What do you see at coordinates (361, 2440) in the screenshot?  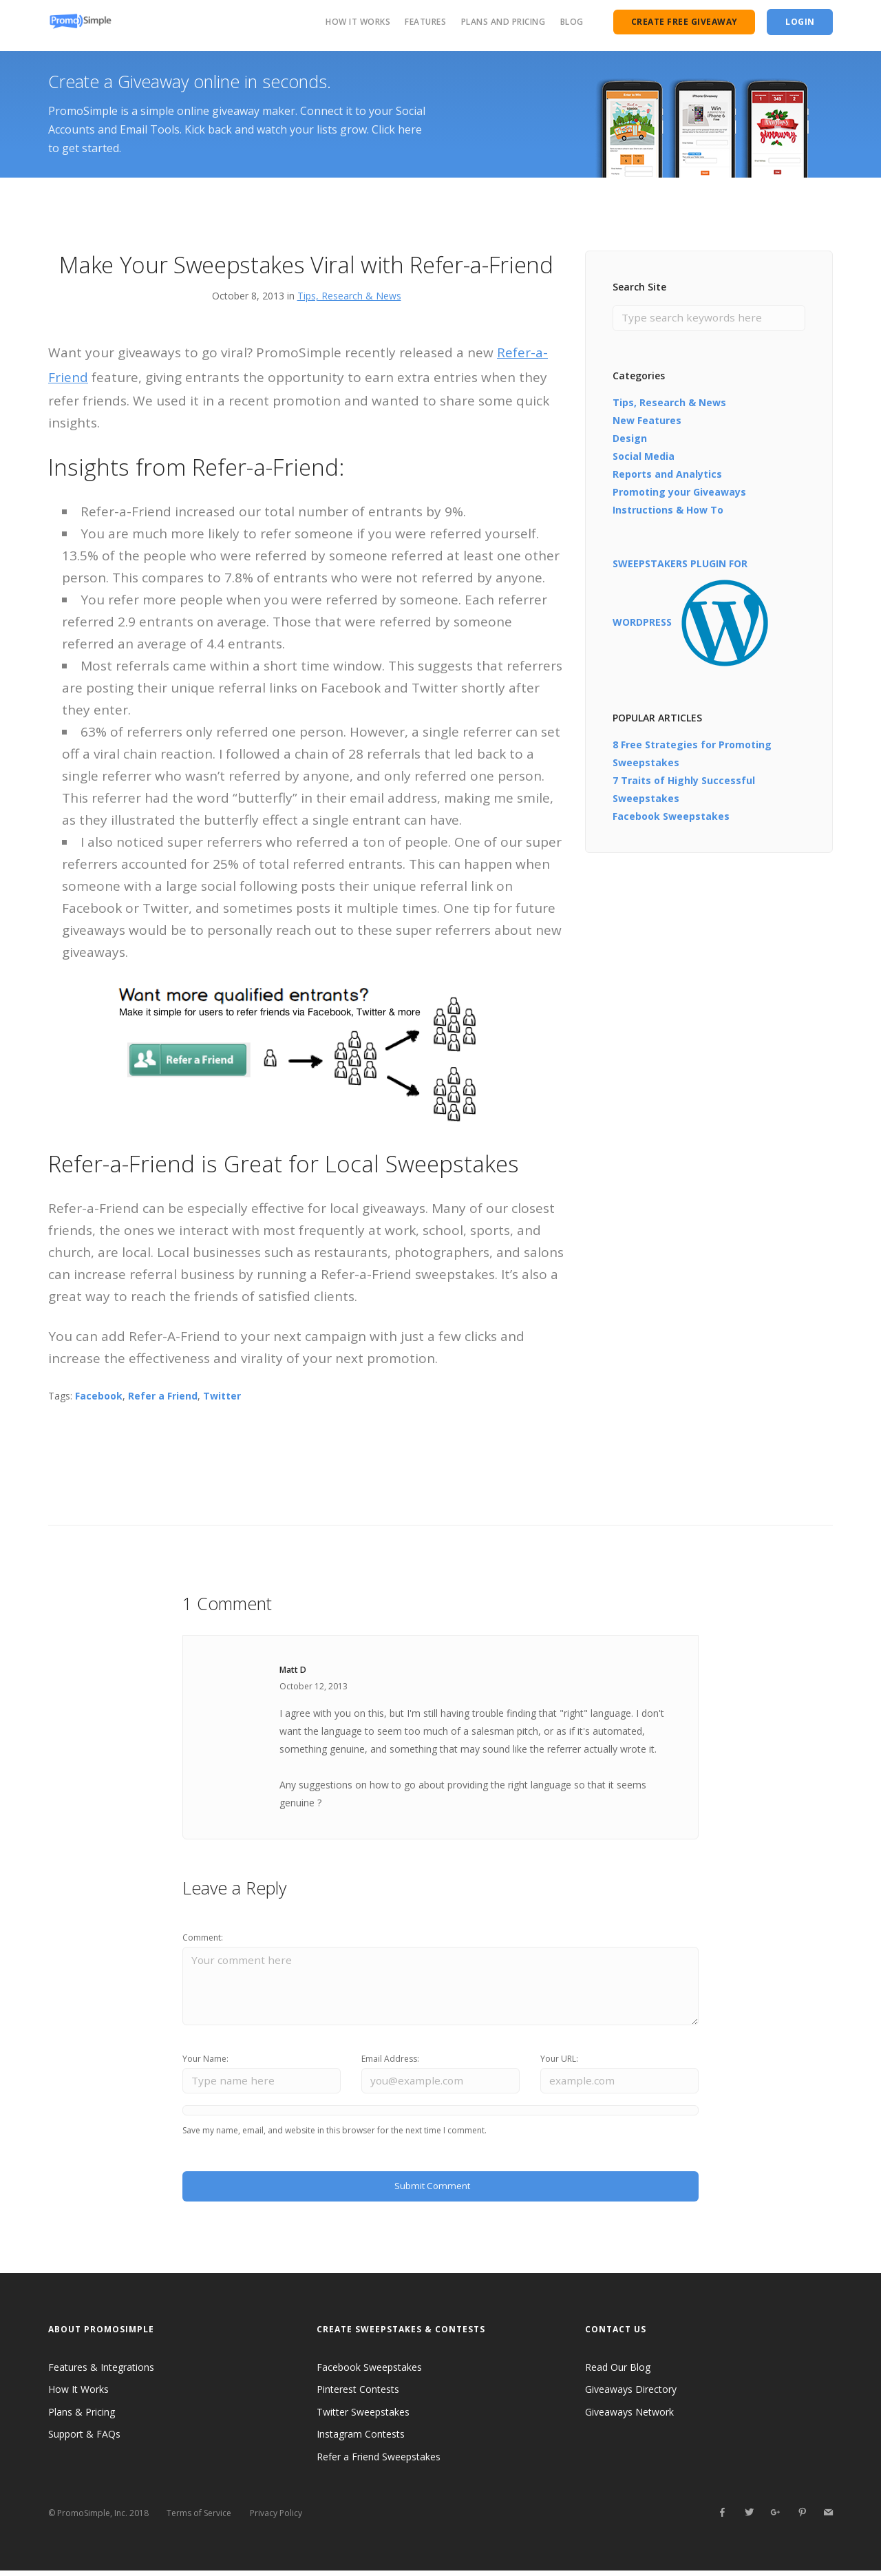 I see `Instagram Contests` at bounding box center [361, 2440].